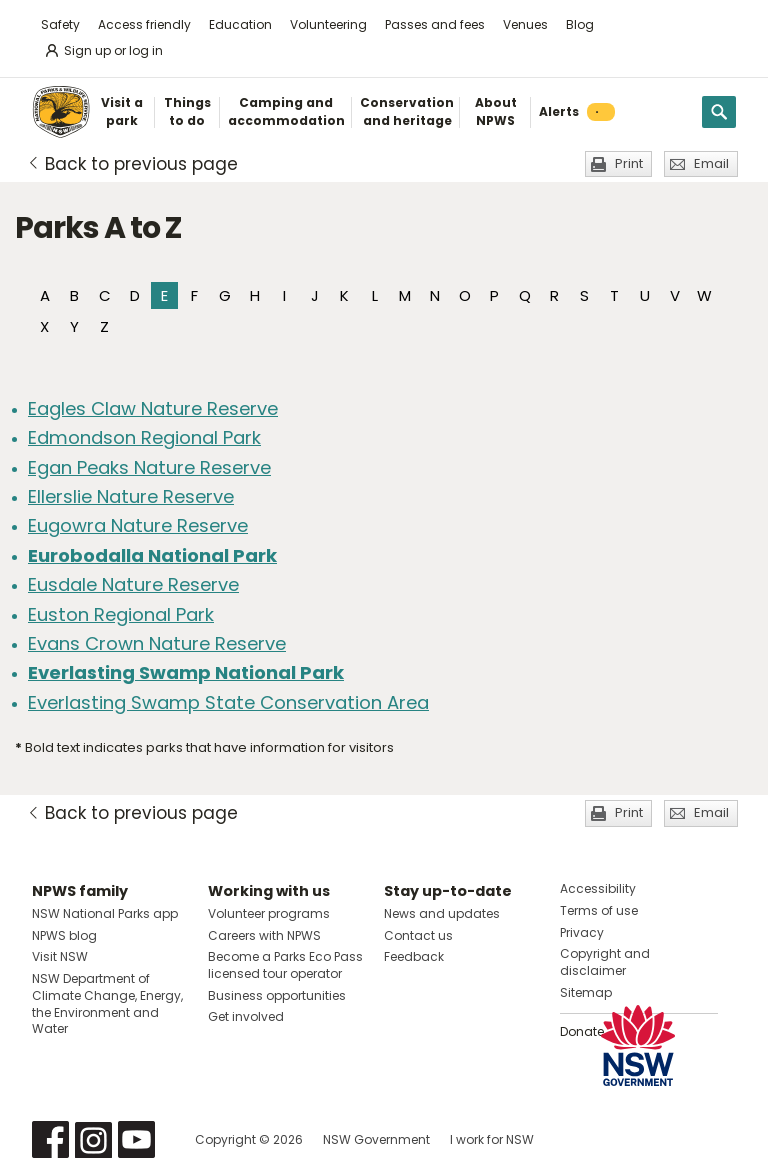 This screenshot has height=1171, width=768. What do you see at coordinates (136, 1139) in the screenshot?
I see `Visit NSW National Parks on Youtube` at bounding box center [136, 1139].